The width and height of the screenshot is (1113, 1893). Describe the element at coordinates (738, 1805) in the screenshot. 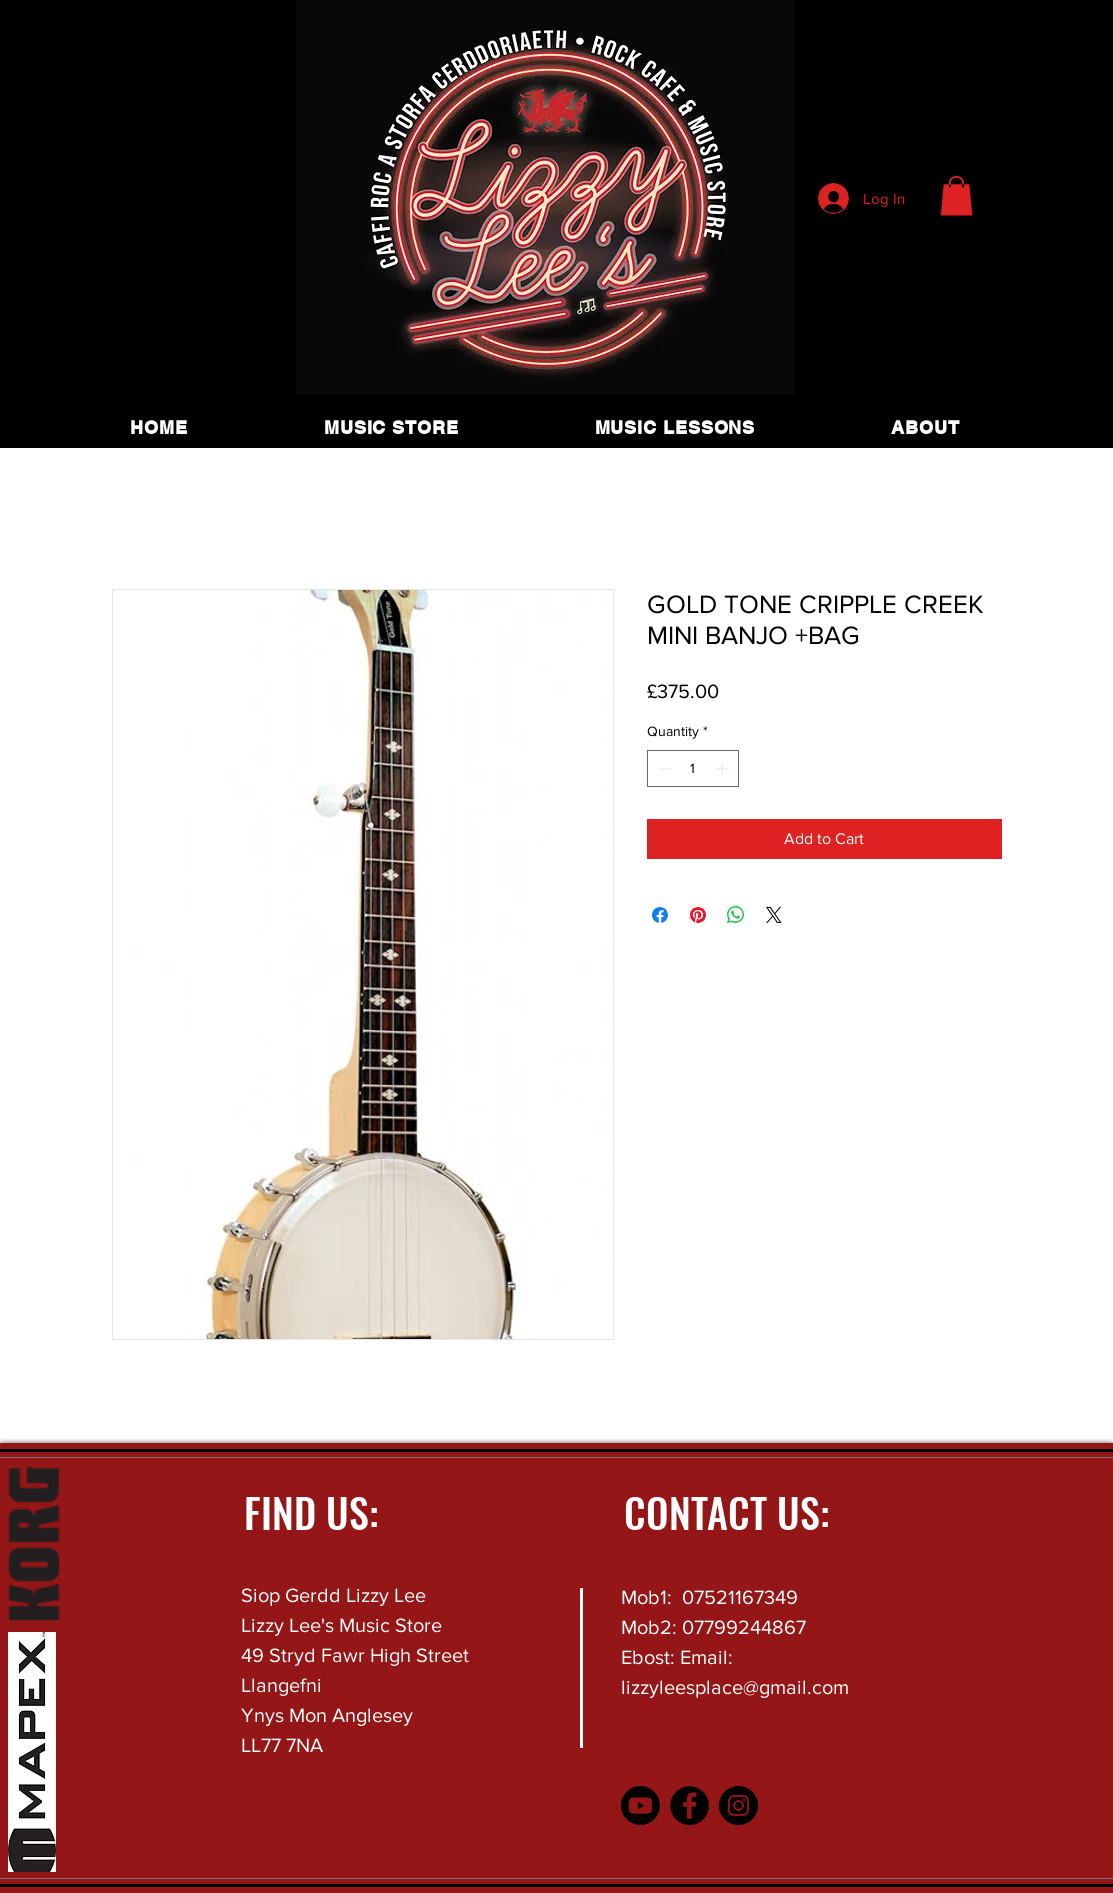

I see `[Instagram]` at that location.